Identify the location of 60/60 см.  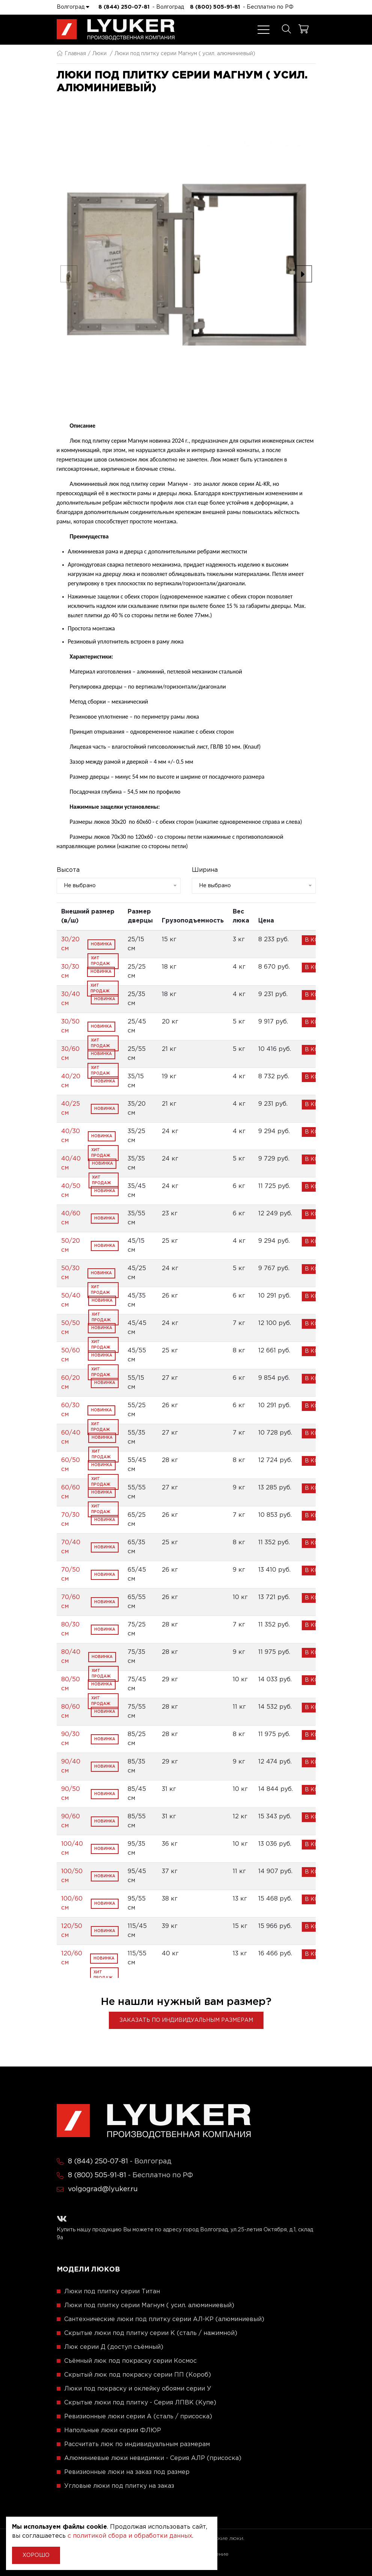
(70, 1492).